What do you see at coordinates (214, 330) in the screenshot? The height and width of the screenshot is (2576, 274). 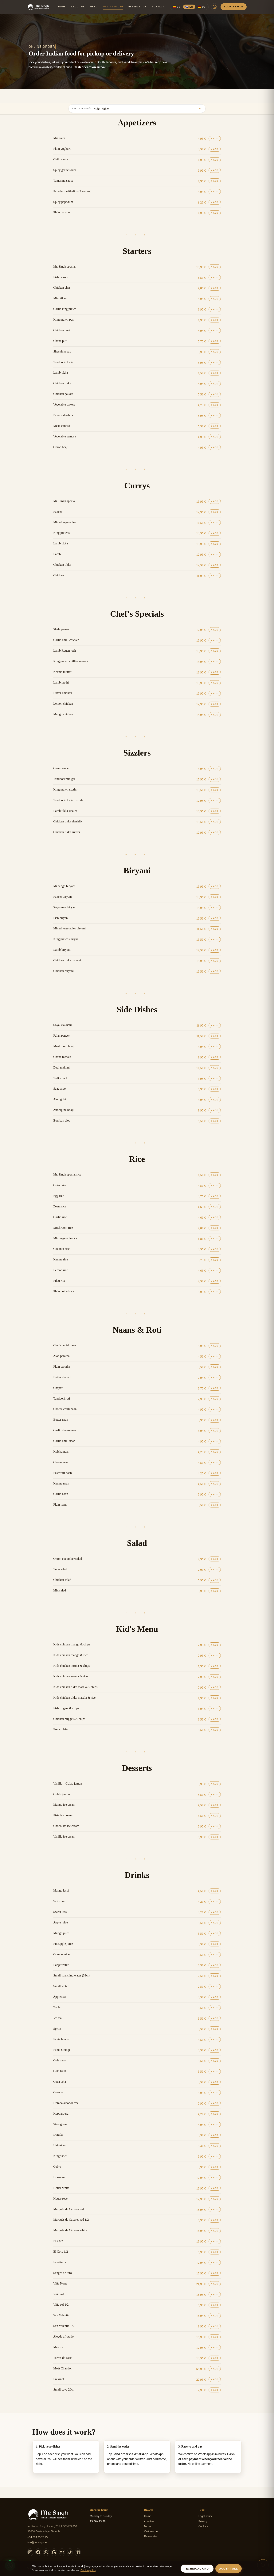 I see `+ Add [Añadir Chicken puri]` at bounding box center [214, 330].